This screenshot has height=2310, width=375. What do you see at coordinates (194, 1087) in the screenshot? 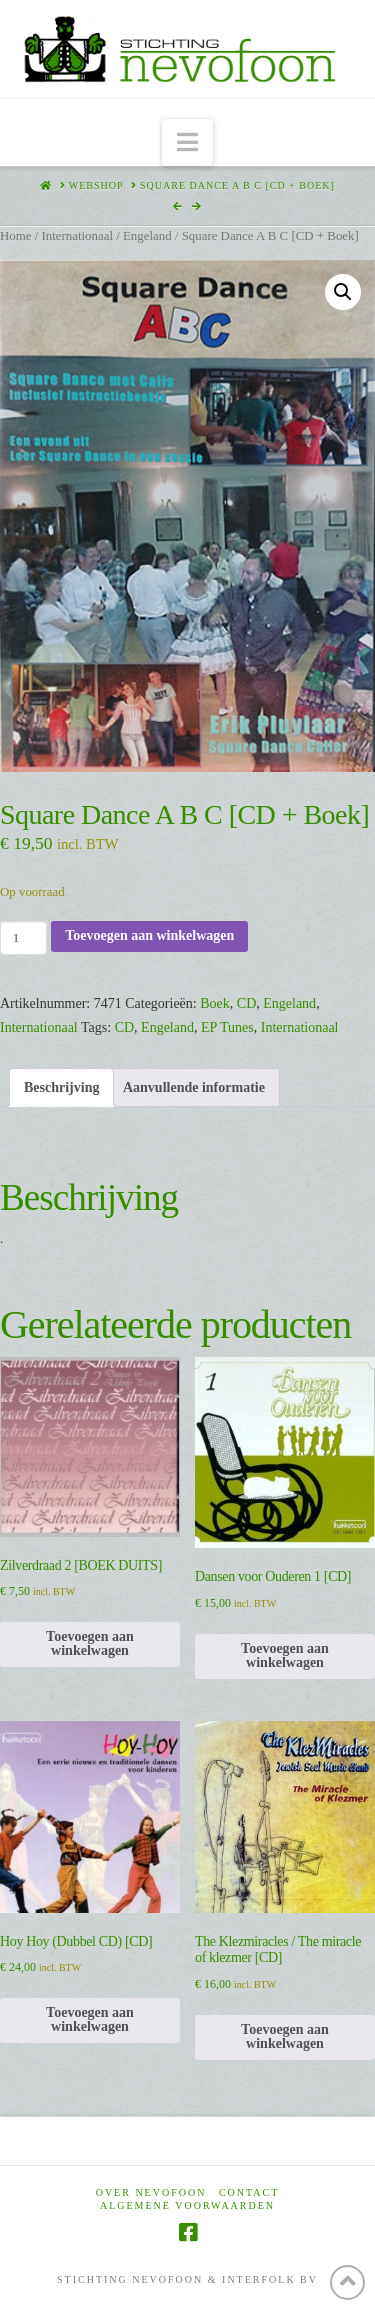
I see `Aanvullende informatie [tab]` at bounding box center [194, 1087].